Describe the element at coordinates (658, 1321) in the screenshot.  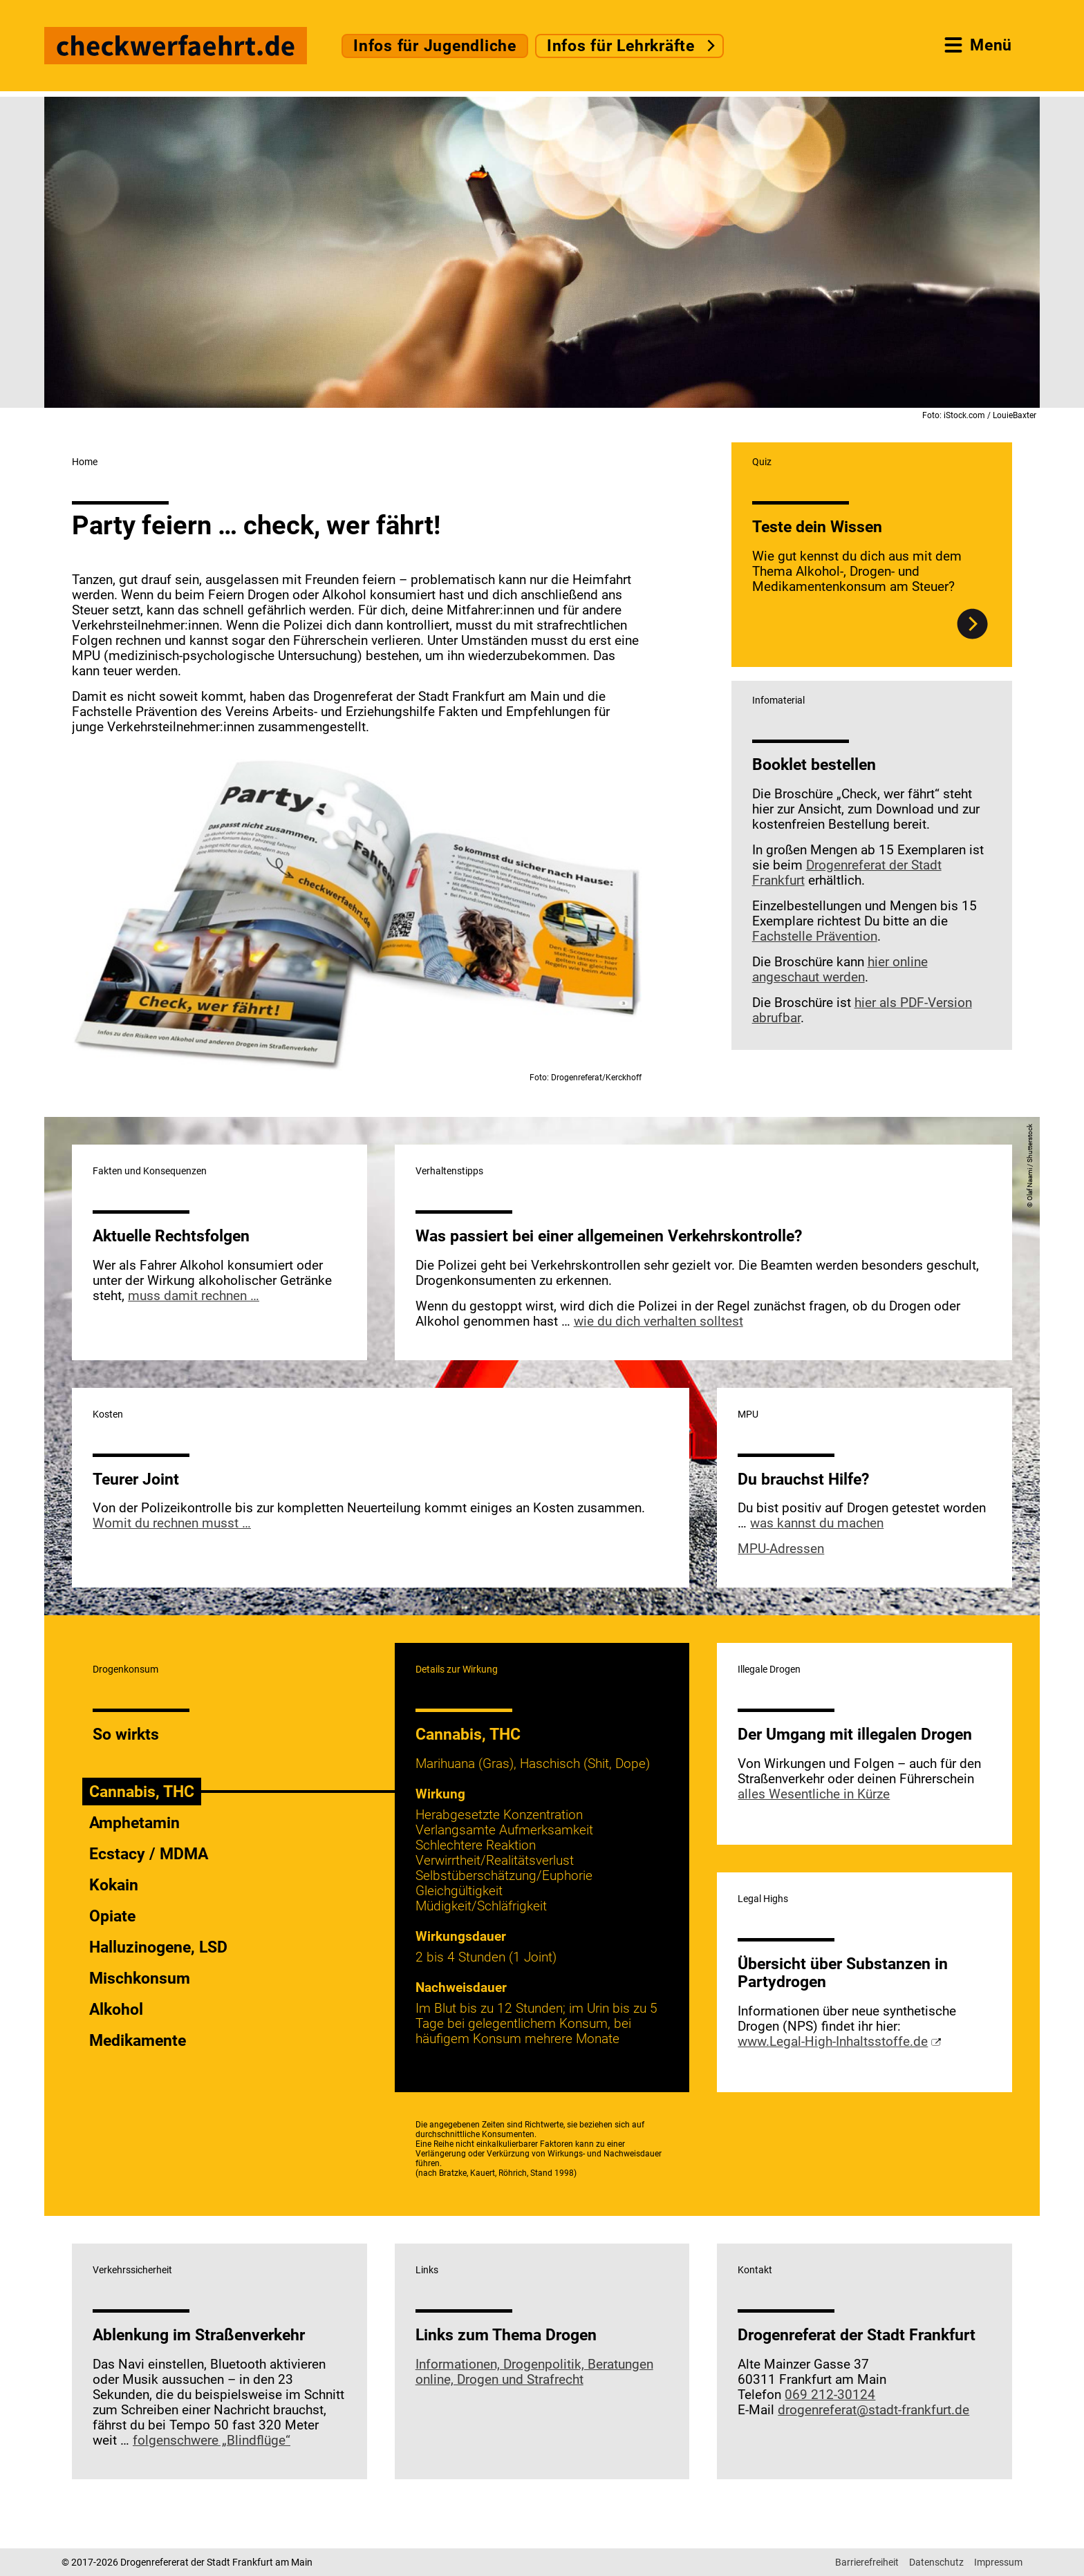
I see `wie du dich verhalten solltest` at that location.